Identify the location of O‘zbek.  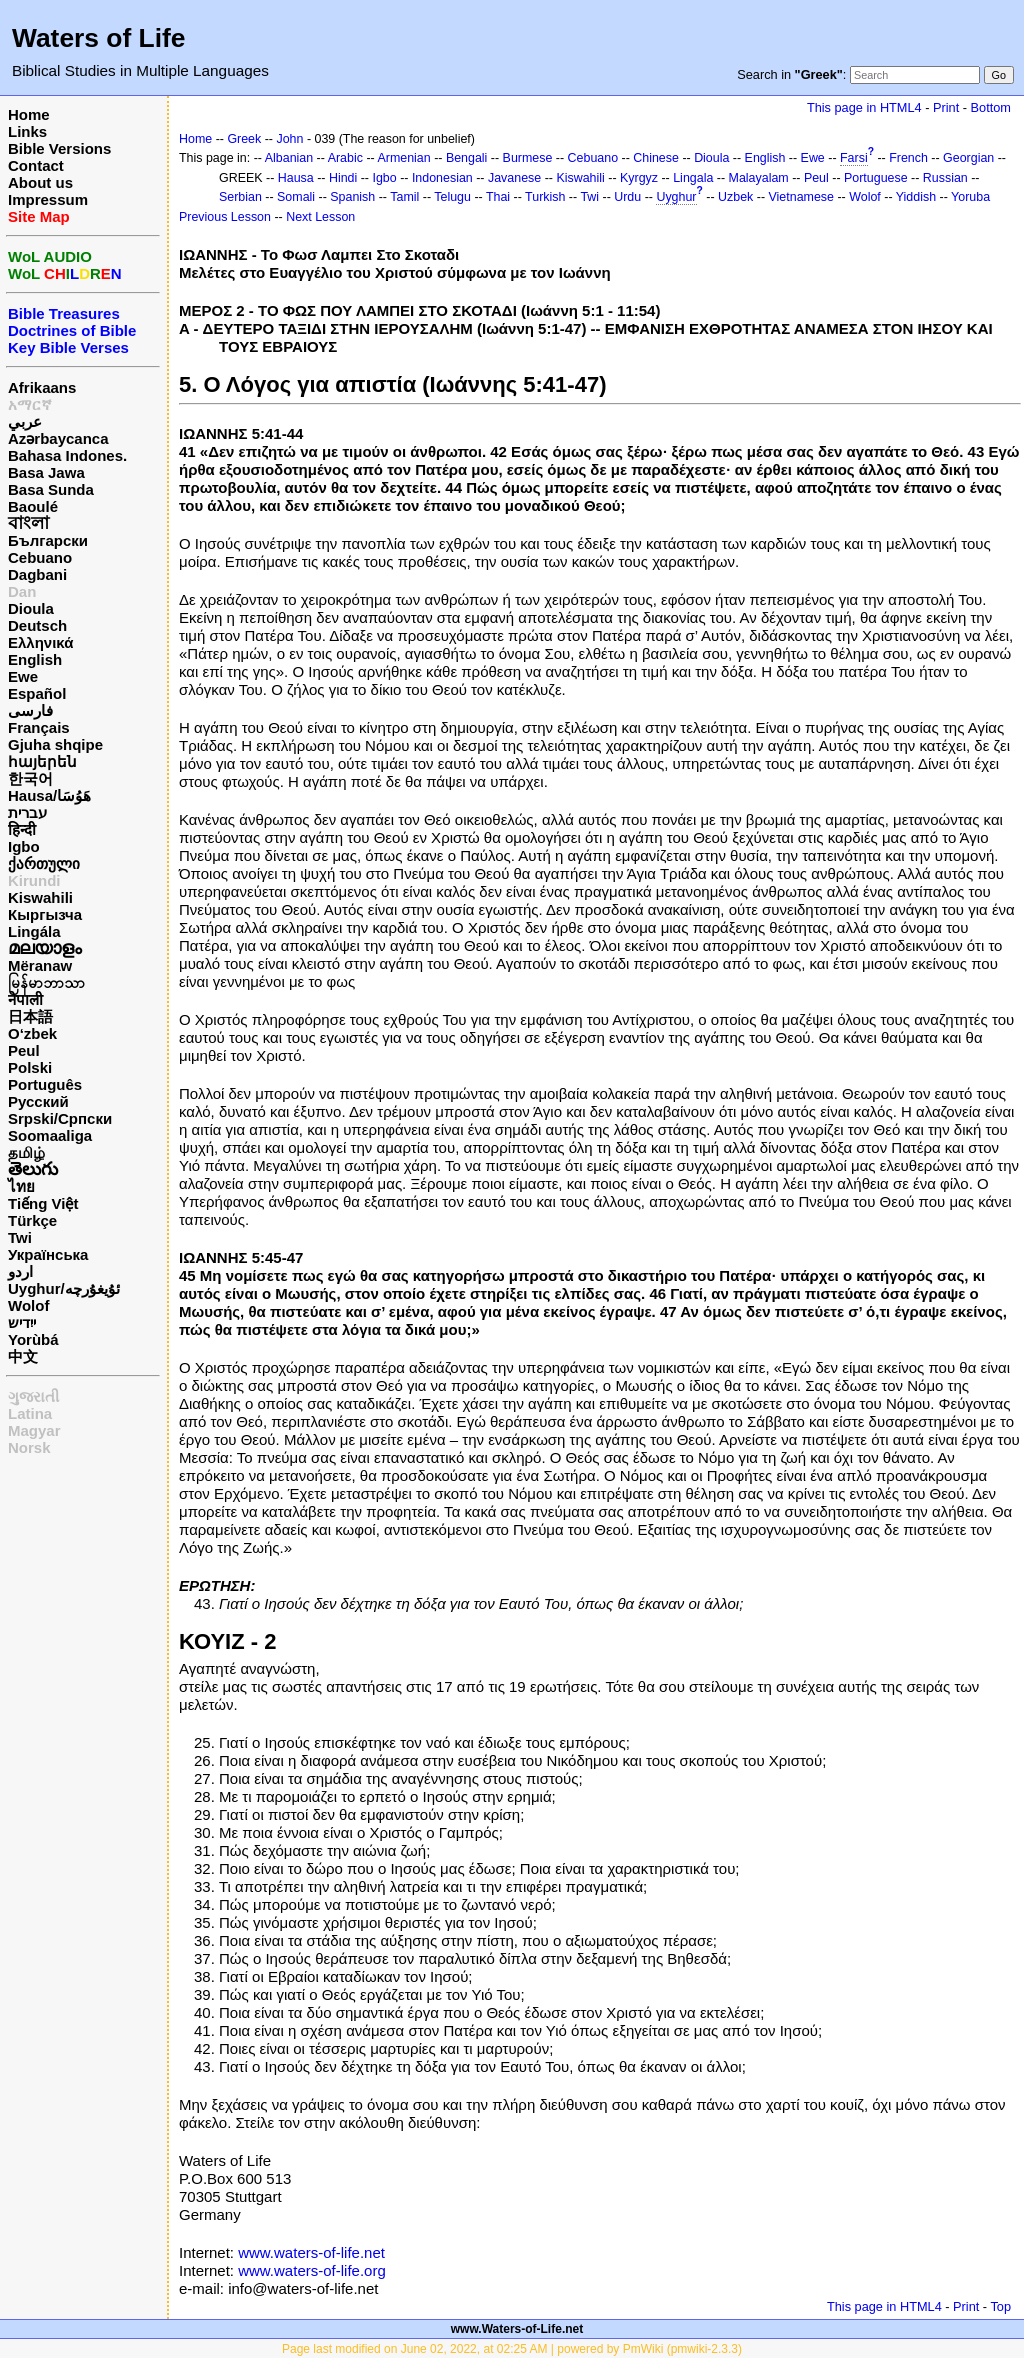
(32, 1033).